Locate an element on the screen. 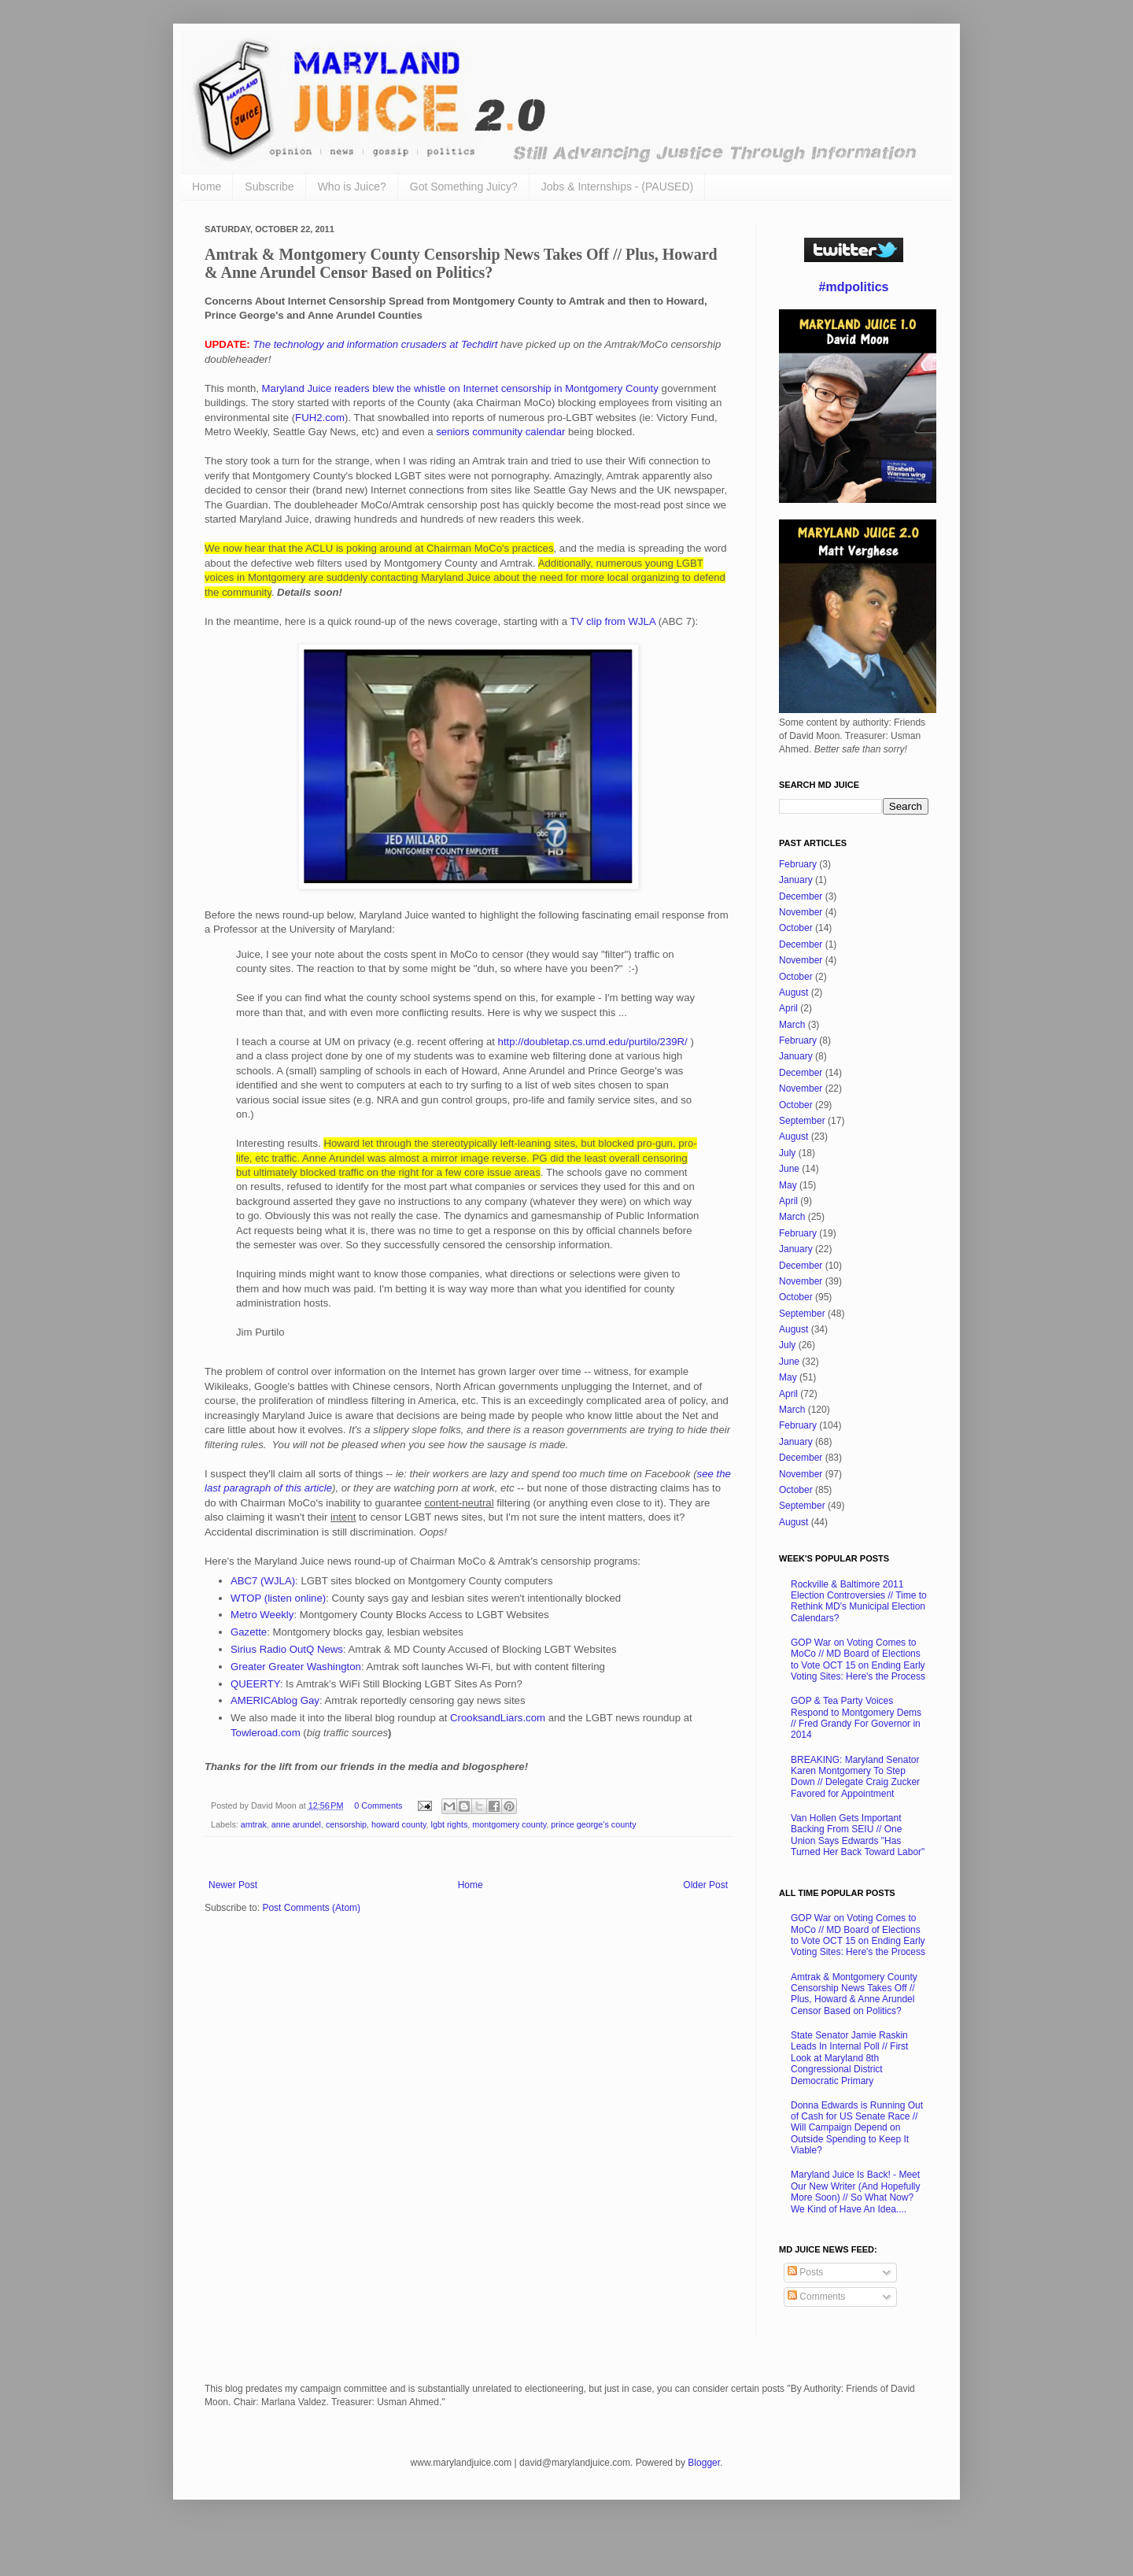 This screenshot has width=1133, height=2576. Sirius Radio OutQ News is located at coordinates (287, 1649).